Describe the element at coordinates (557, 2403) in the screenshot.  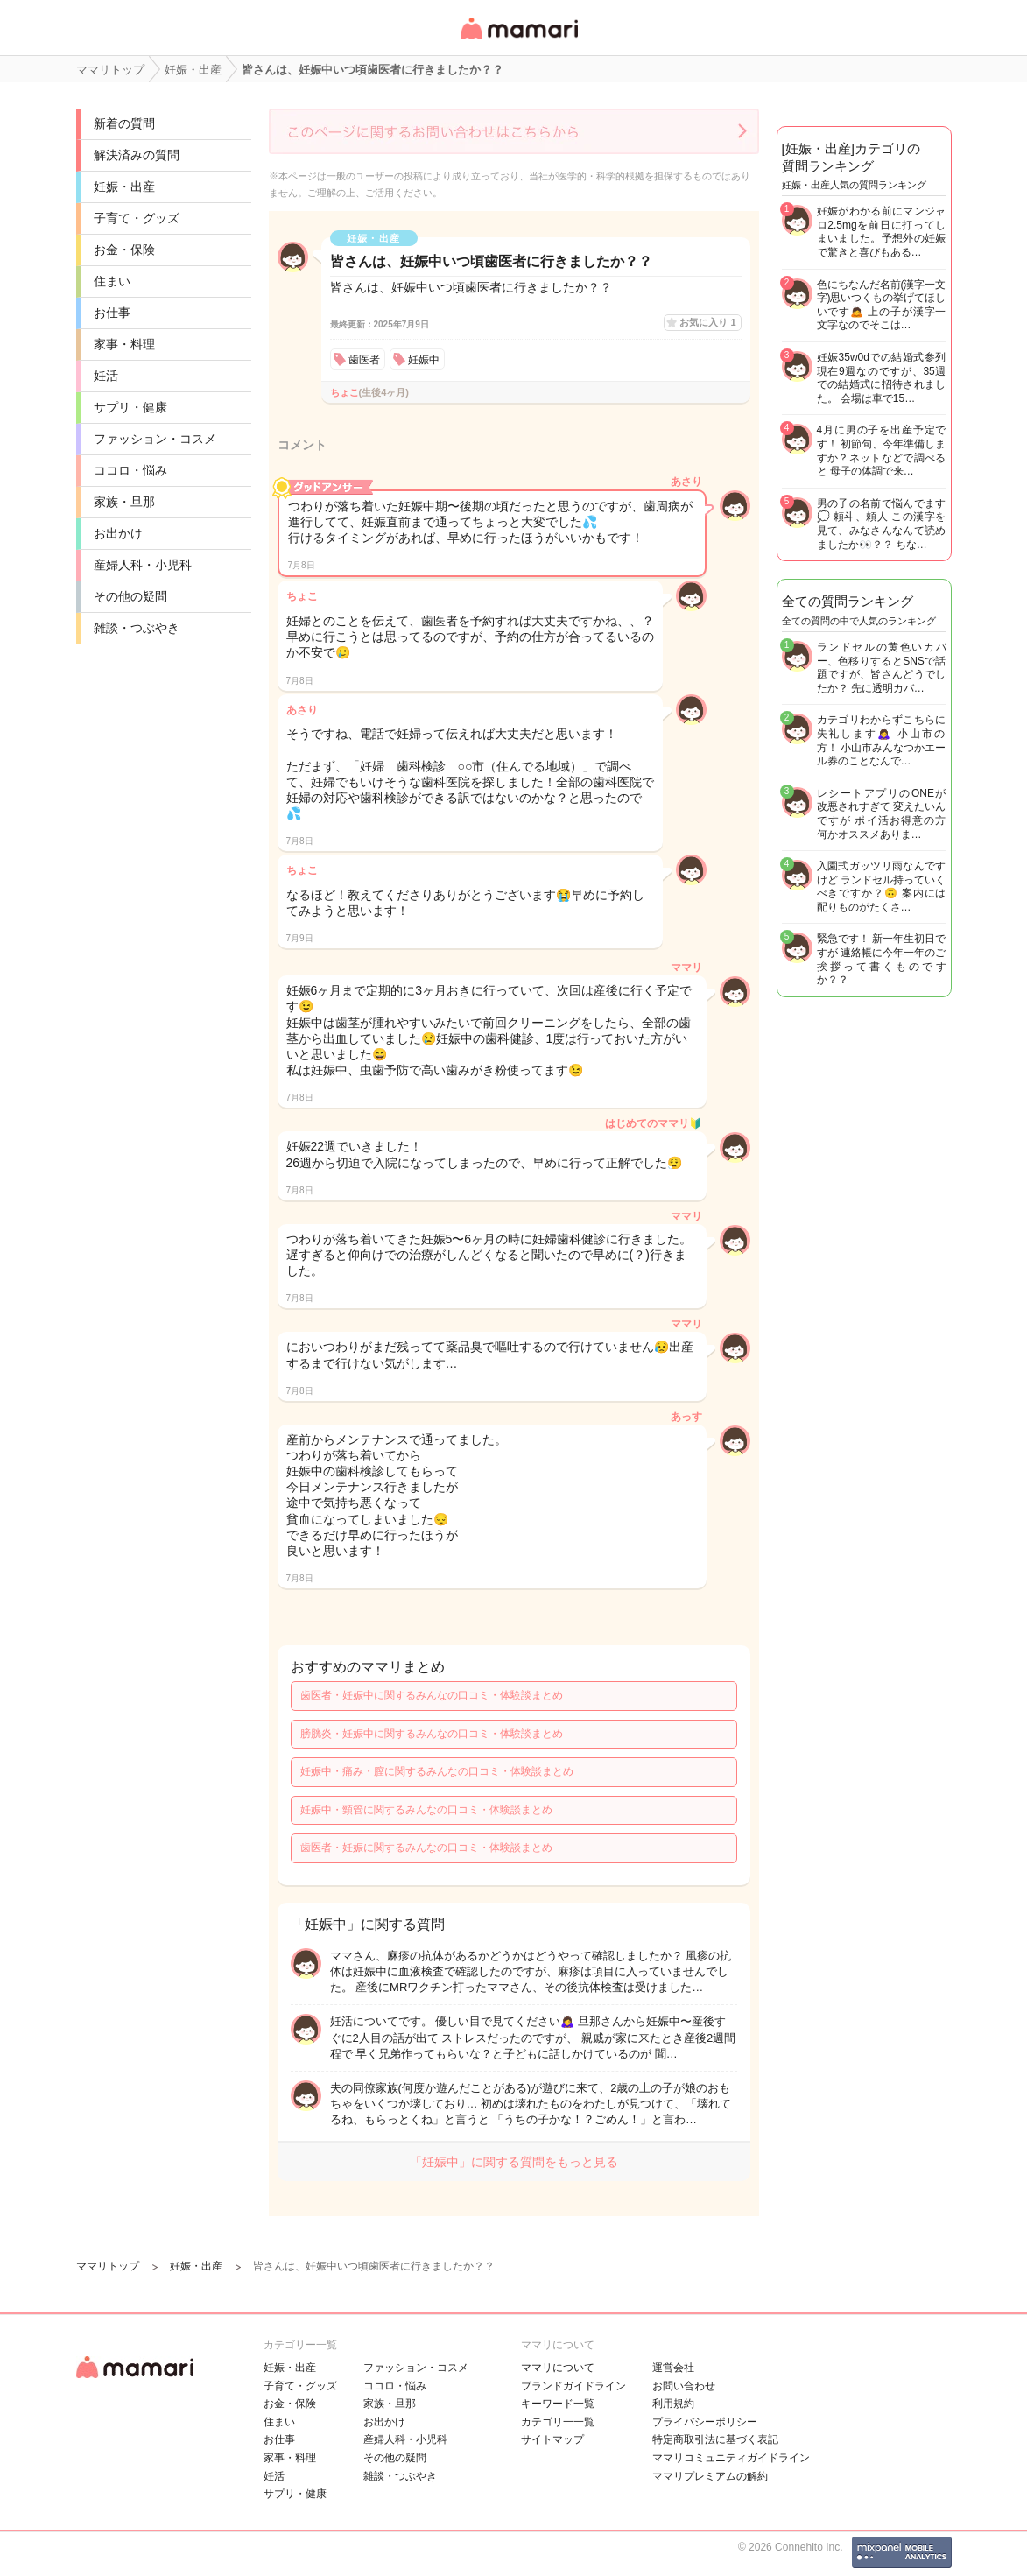
I see `キーワード一覧` at that location.